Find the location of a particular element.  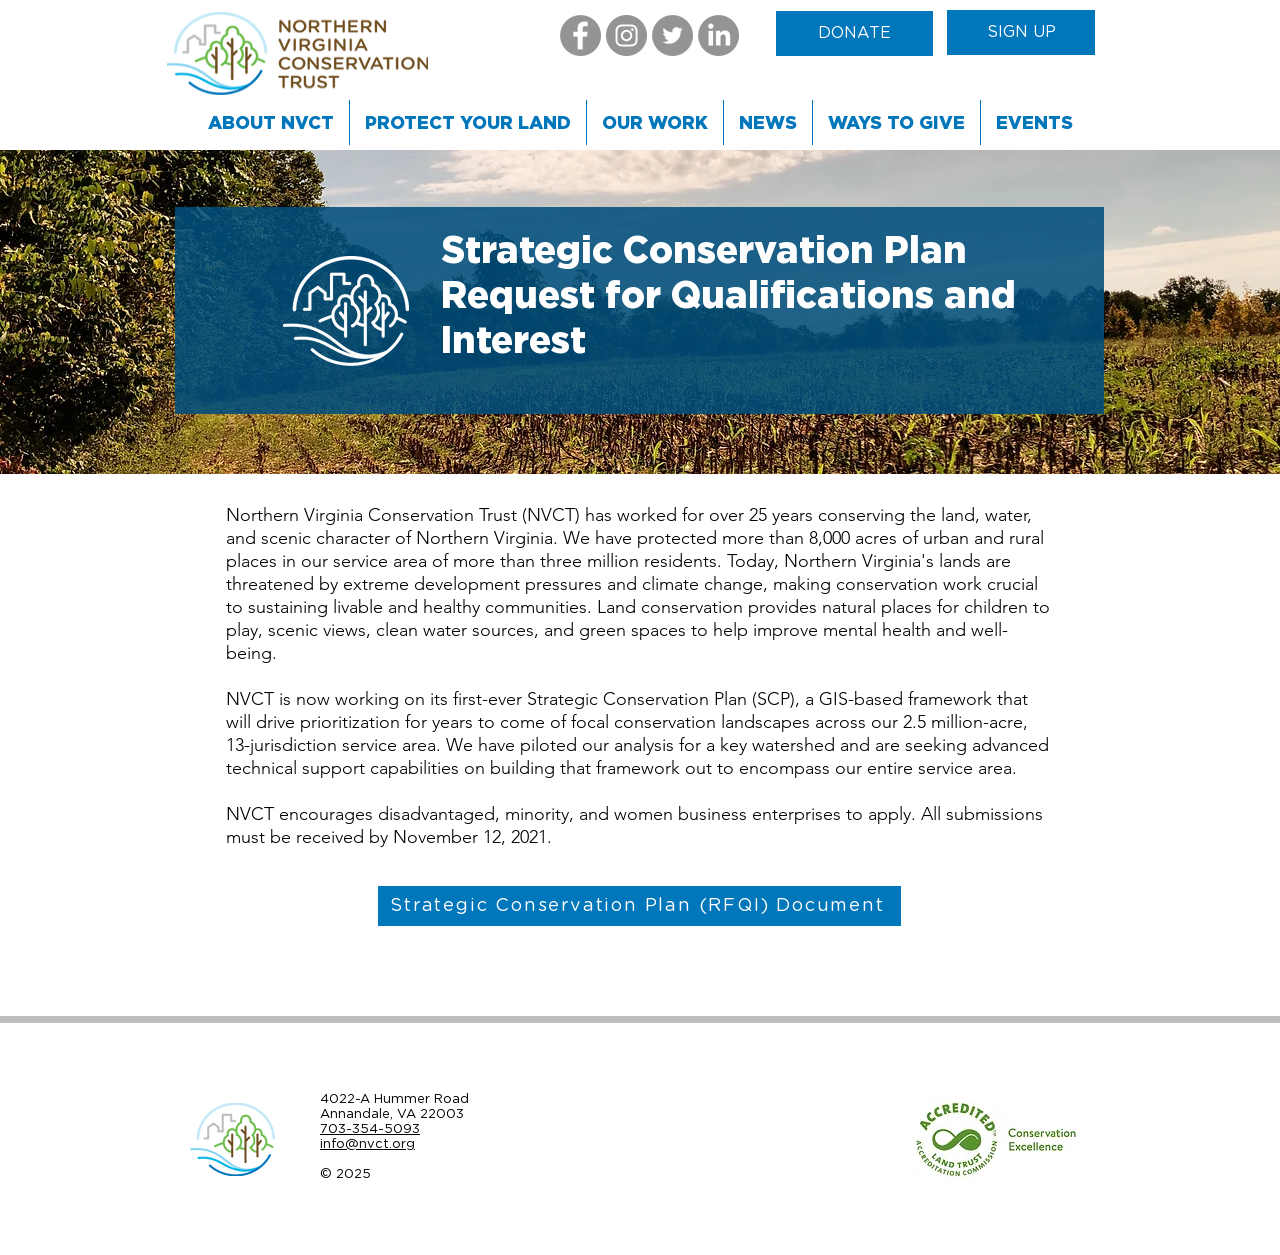

[Twitter] is located at coordinates (672, 35).